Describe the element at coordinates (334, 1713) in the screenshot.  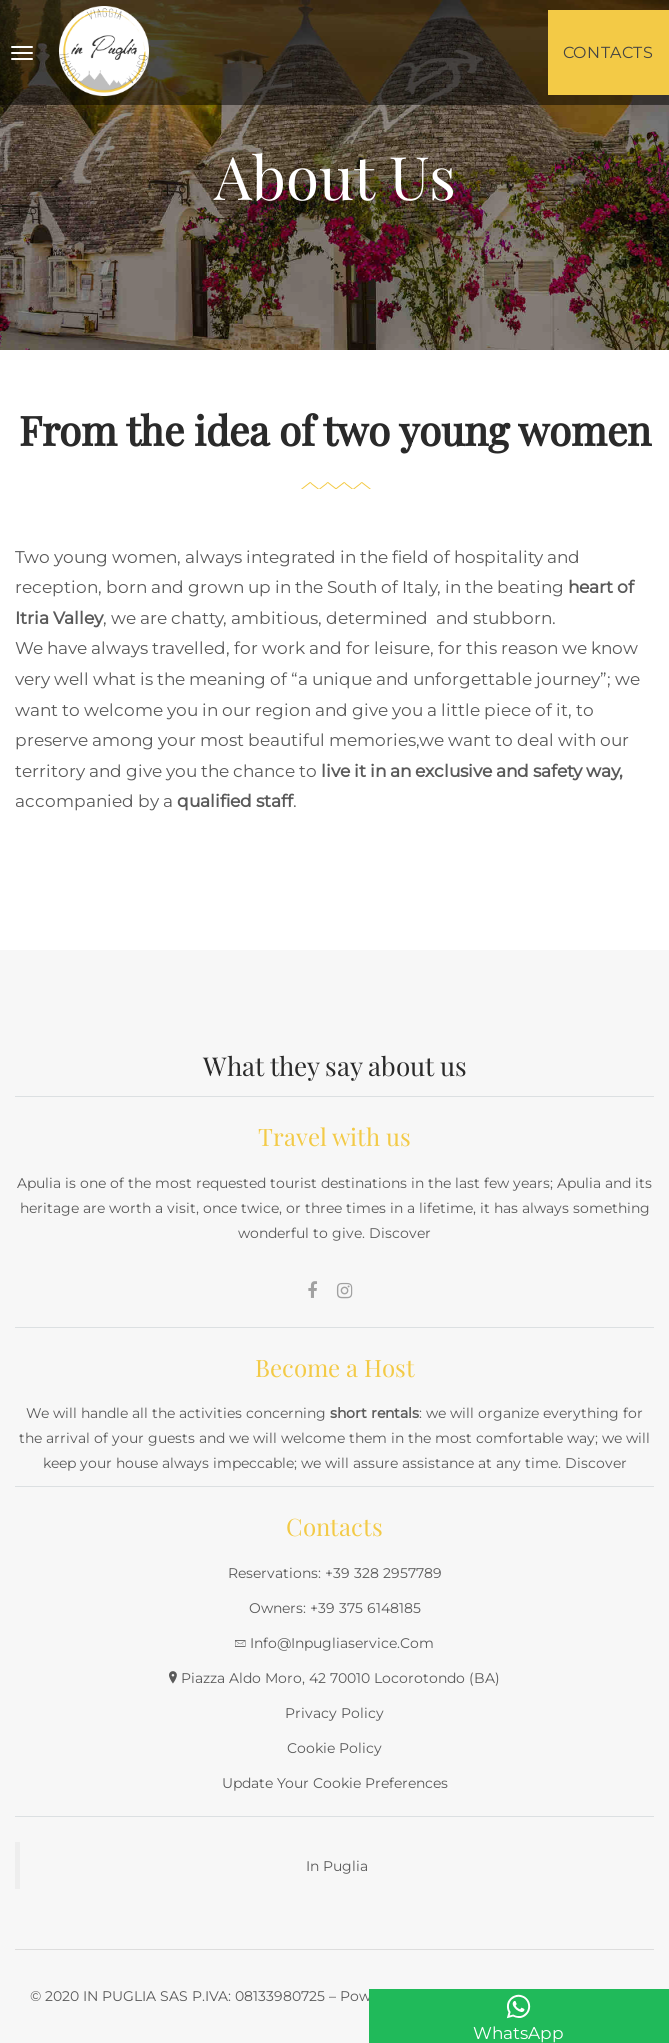
I see `Privacy Policy` at that location.